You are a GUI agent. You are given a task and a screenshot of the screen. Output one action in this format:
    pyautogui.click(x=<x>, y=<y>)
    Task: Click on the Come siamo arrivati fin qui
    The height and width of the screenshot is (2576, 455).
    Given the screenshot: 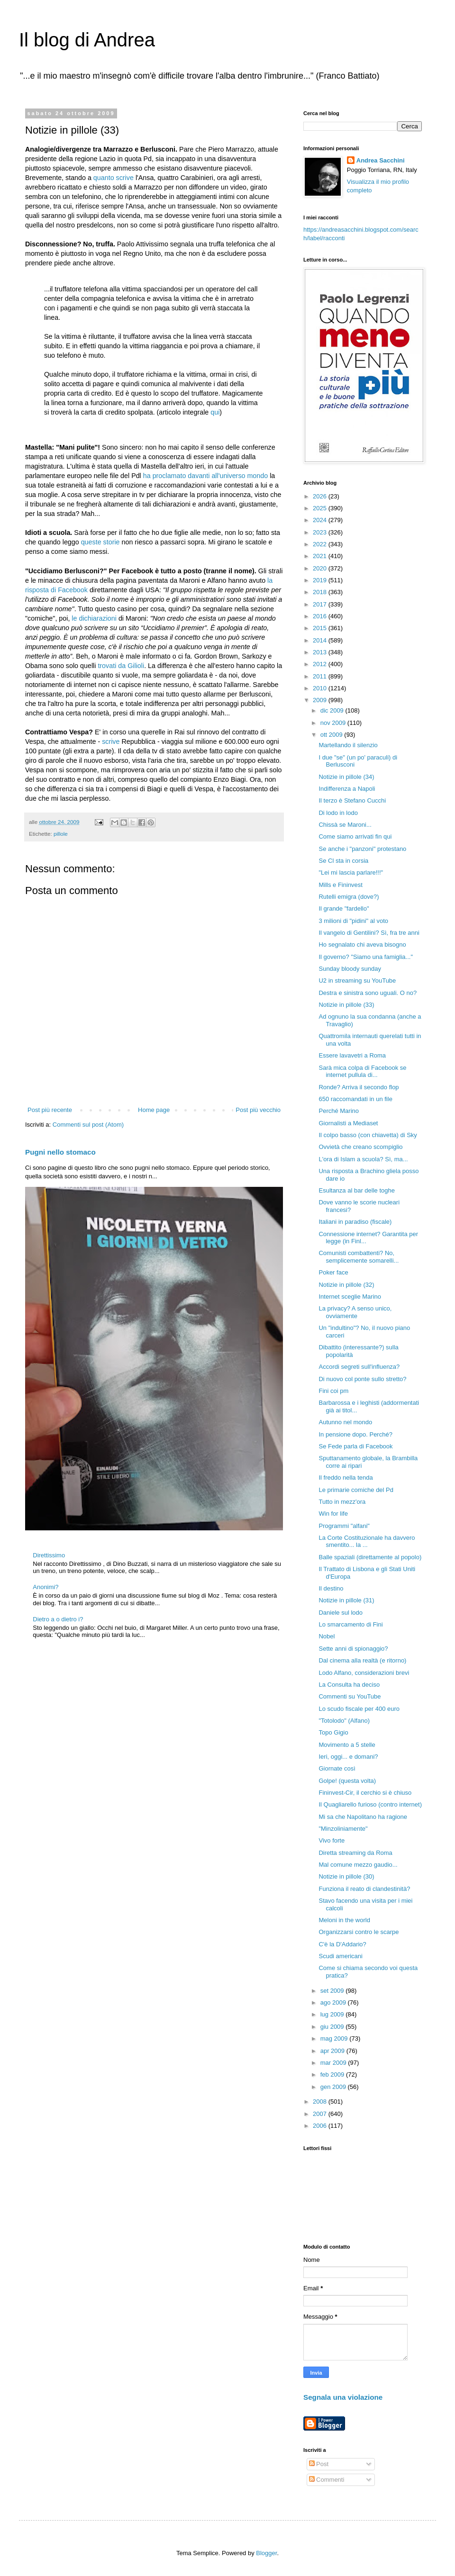 What is the action you would take?
    pyautogui.click(x=354, y=836)
    